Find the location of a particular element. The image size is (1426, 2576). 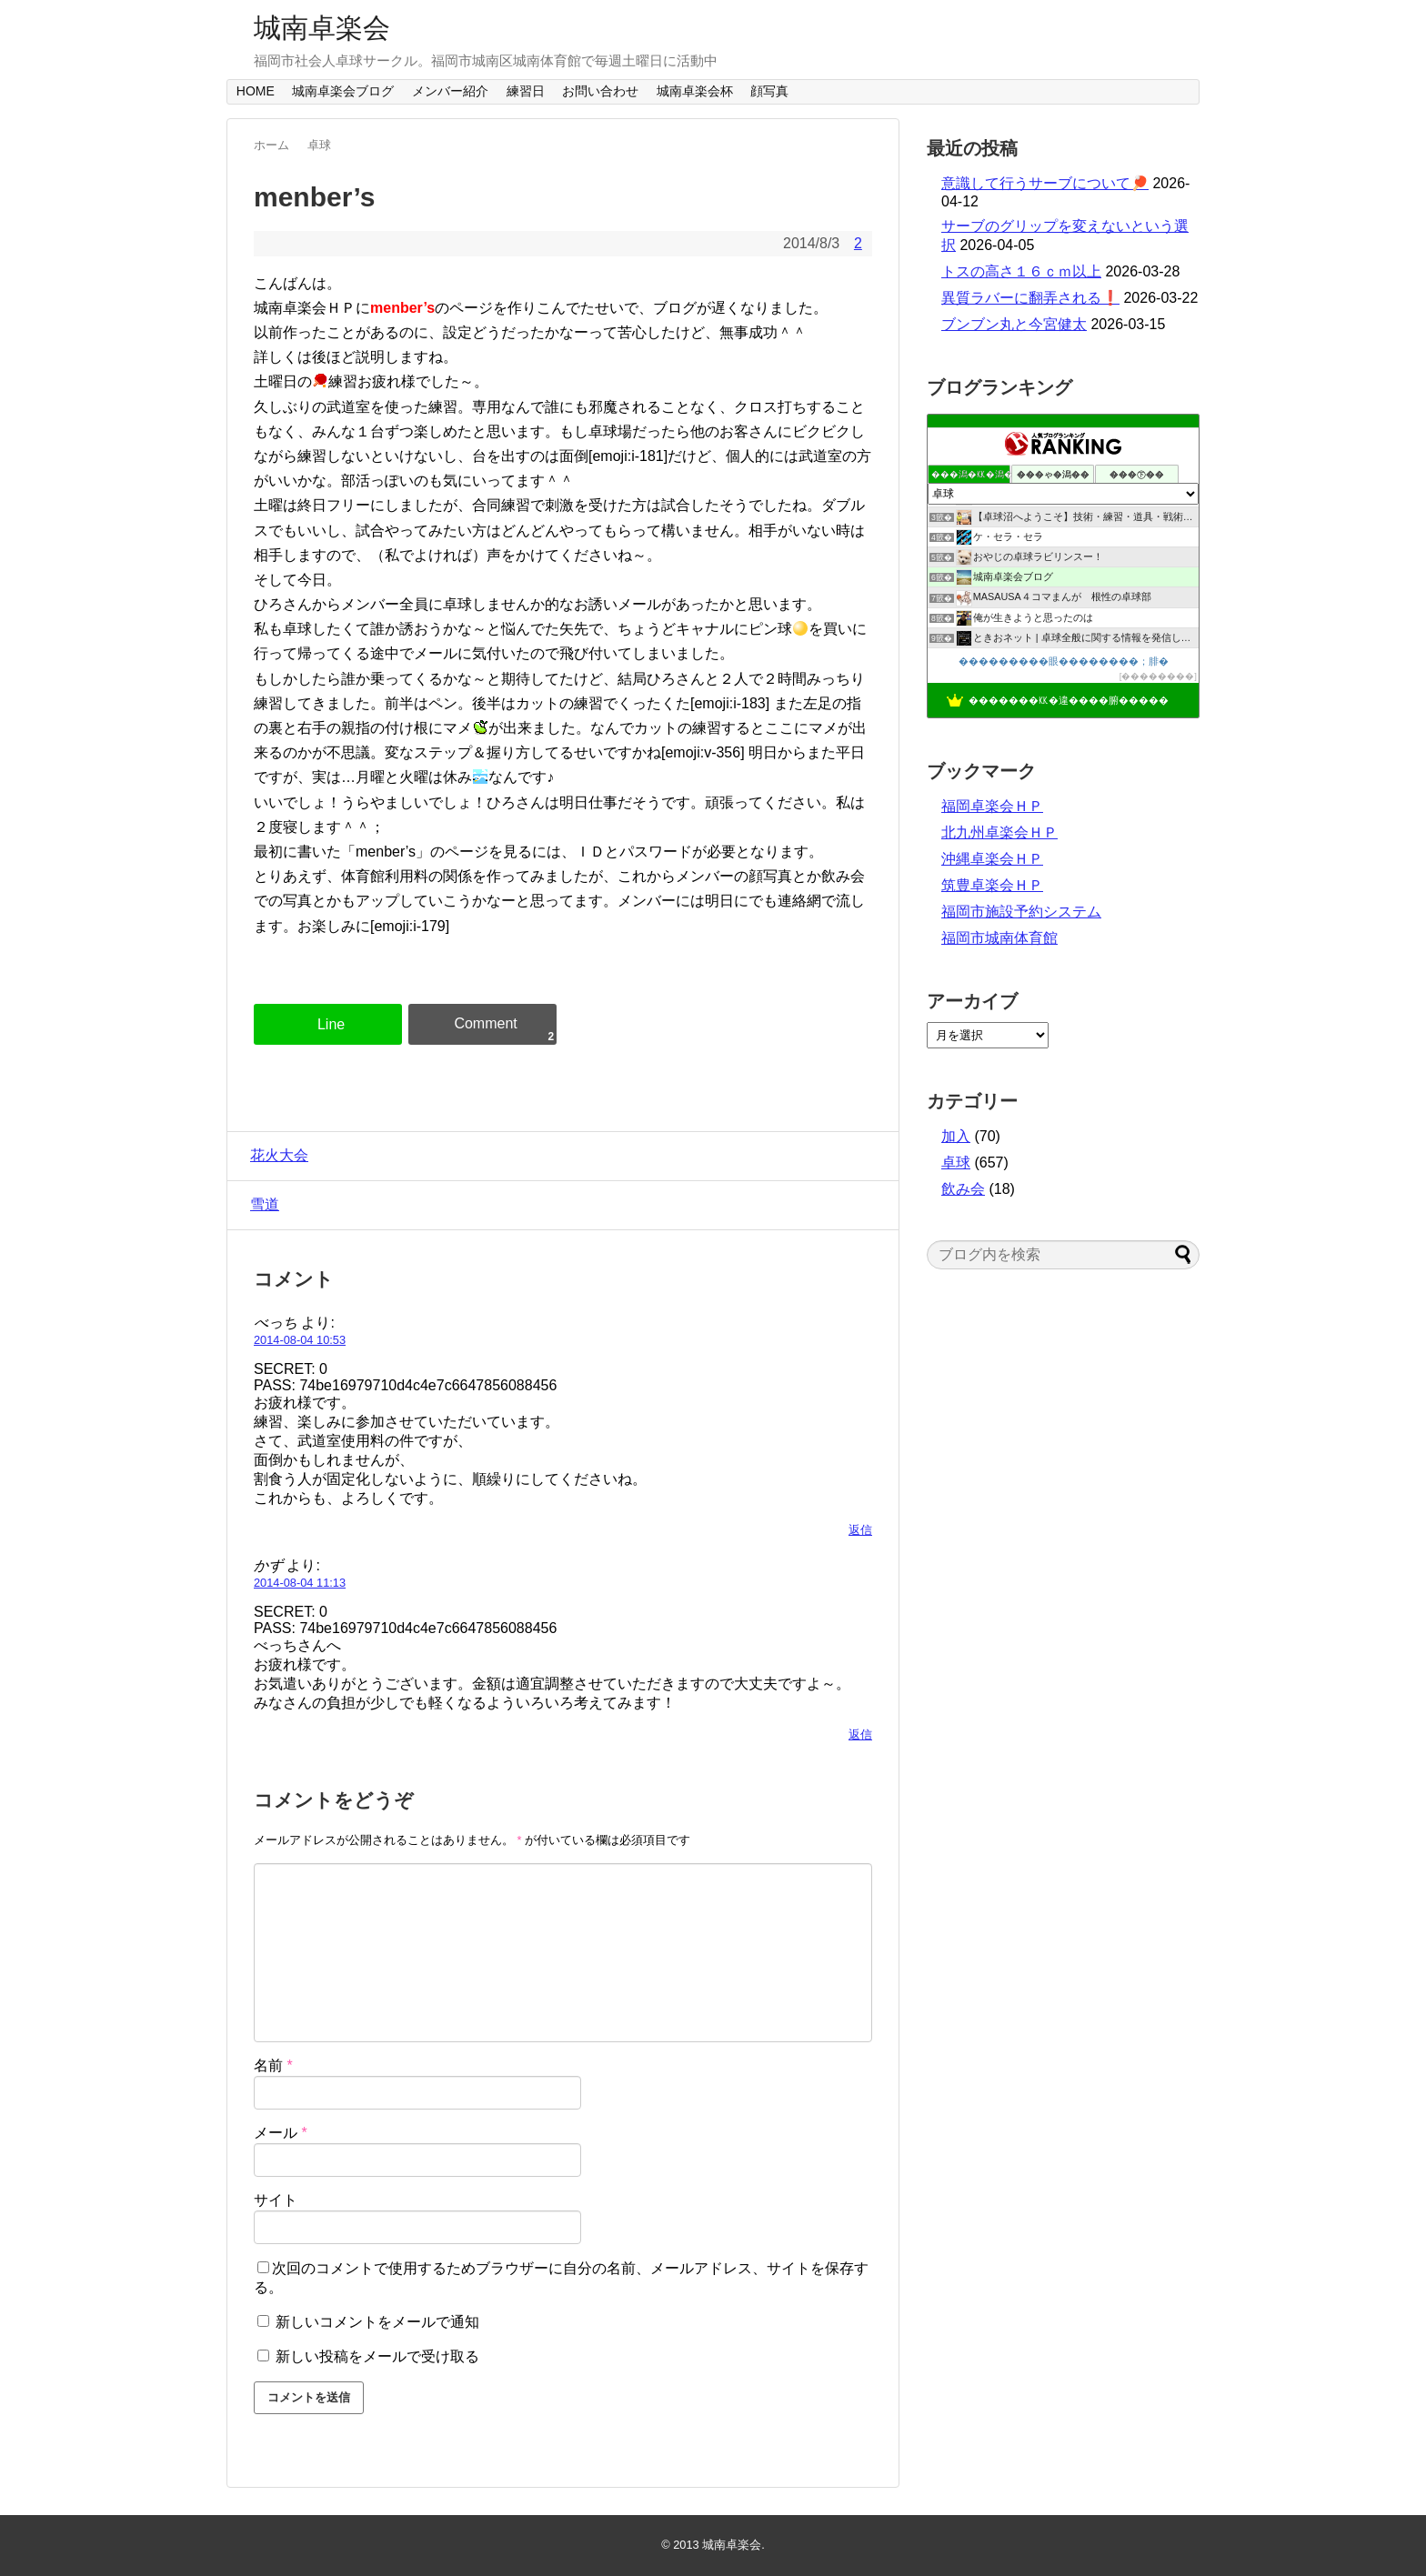

トスの高さ１６ｃｍ以上 is located at coordinates (1021, 271).